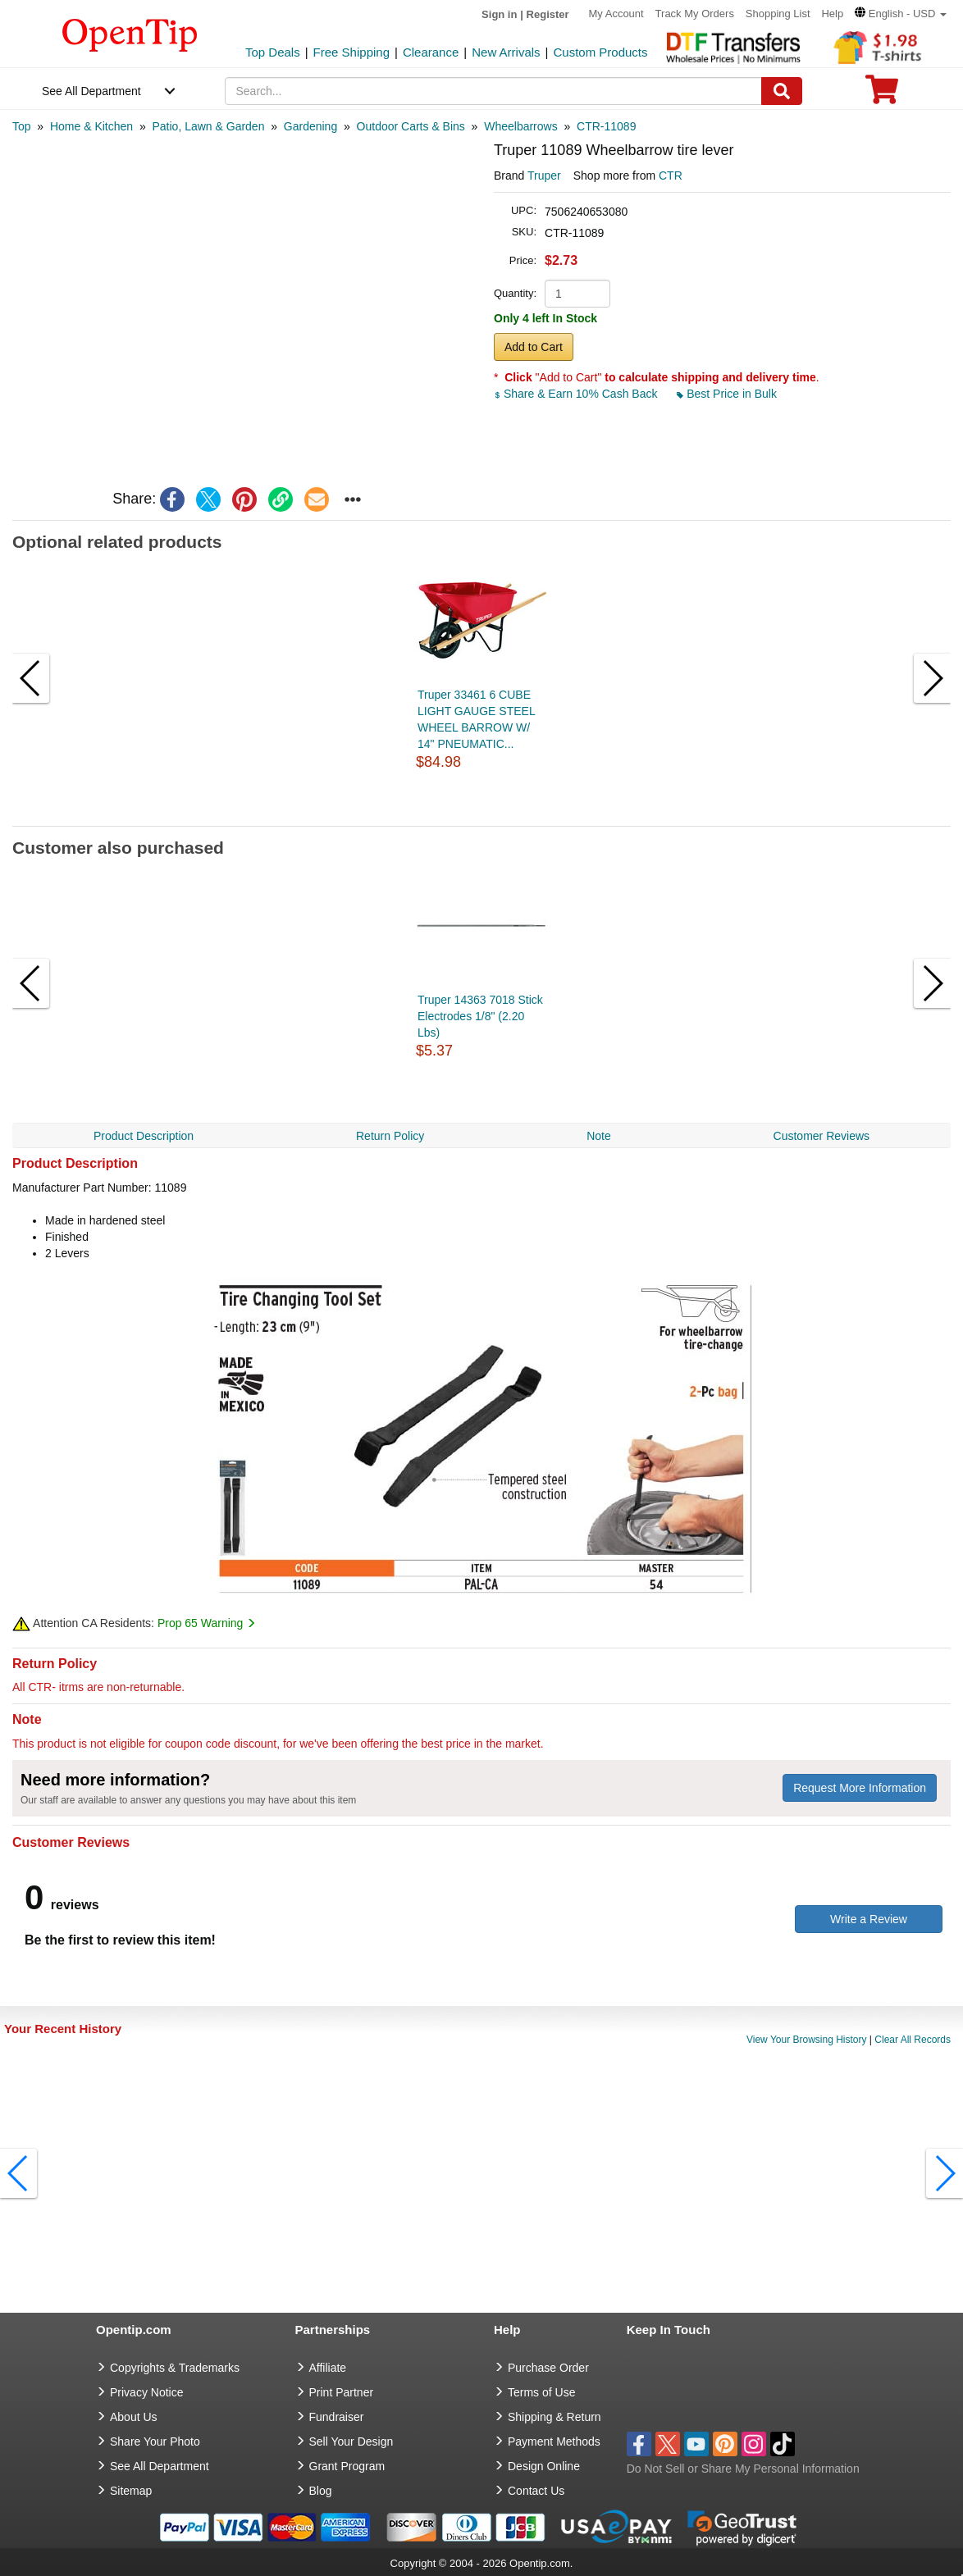  Describe the element at coordinates (544, 175) in the screenshot. I see `Truper [product brand]` at that location.